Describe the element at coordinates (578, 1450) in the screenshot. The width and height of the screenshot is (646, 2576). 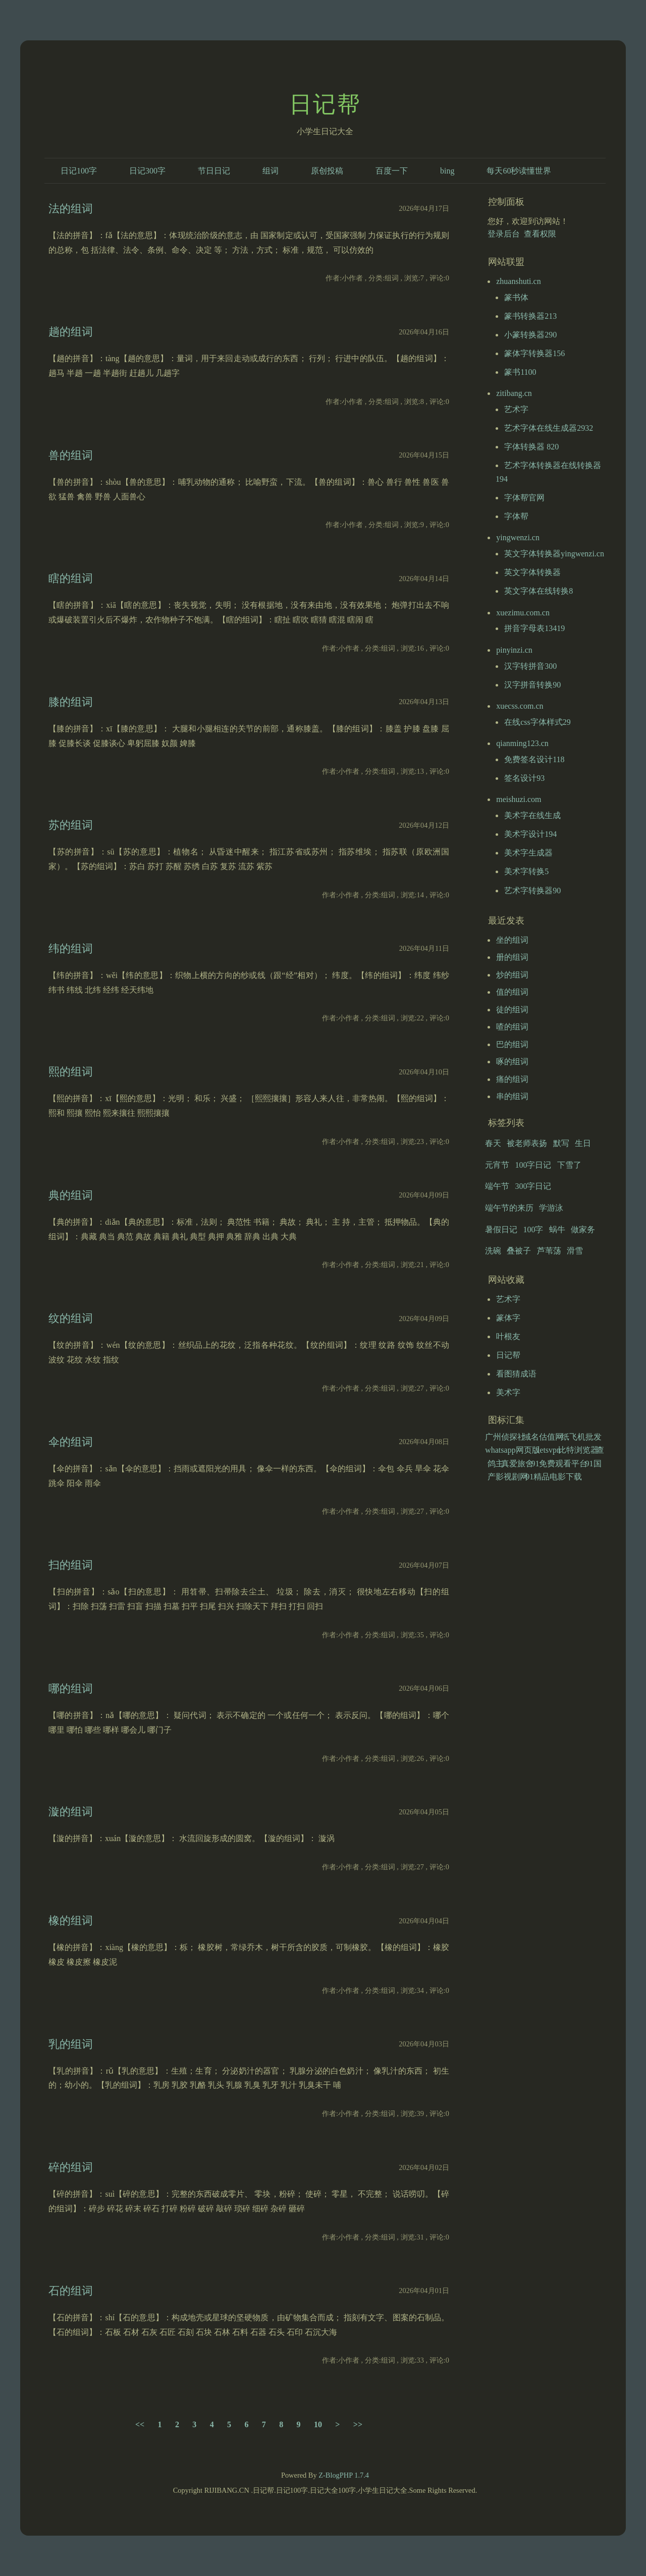
I see `比特浏览器` at that location.